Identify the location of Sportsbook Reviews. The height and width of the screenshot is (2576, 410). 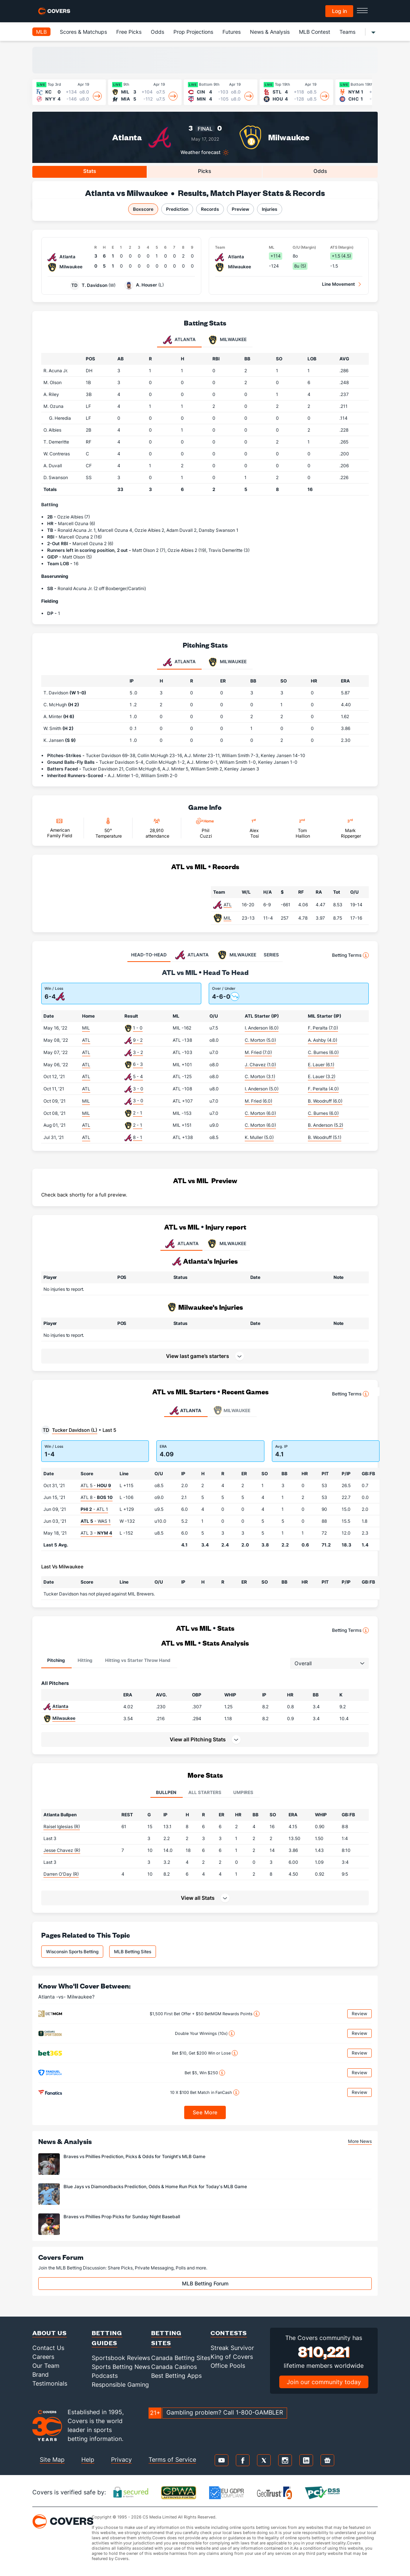
(121, 2357).